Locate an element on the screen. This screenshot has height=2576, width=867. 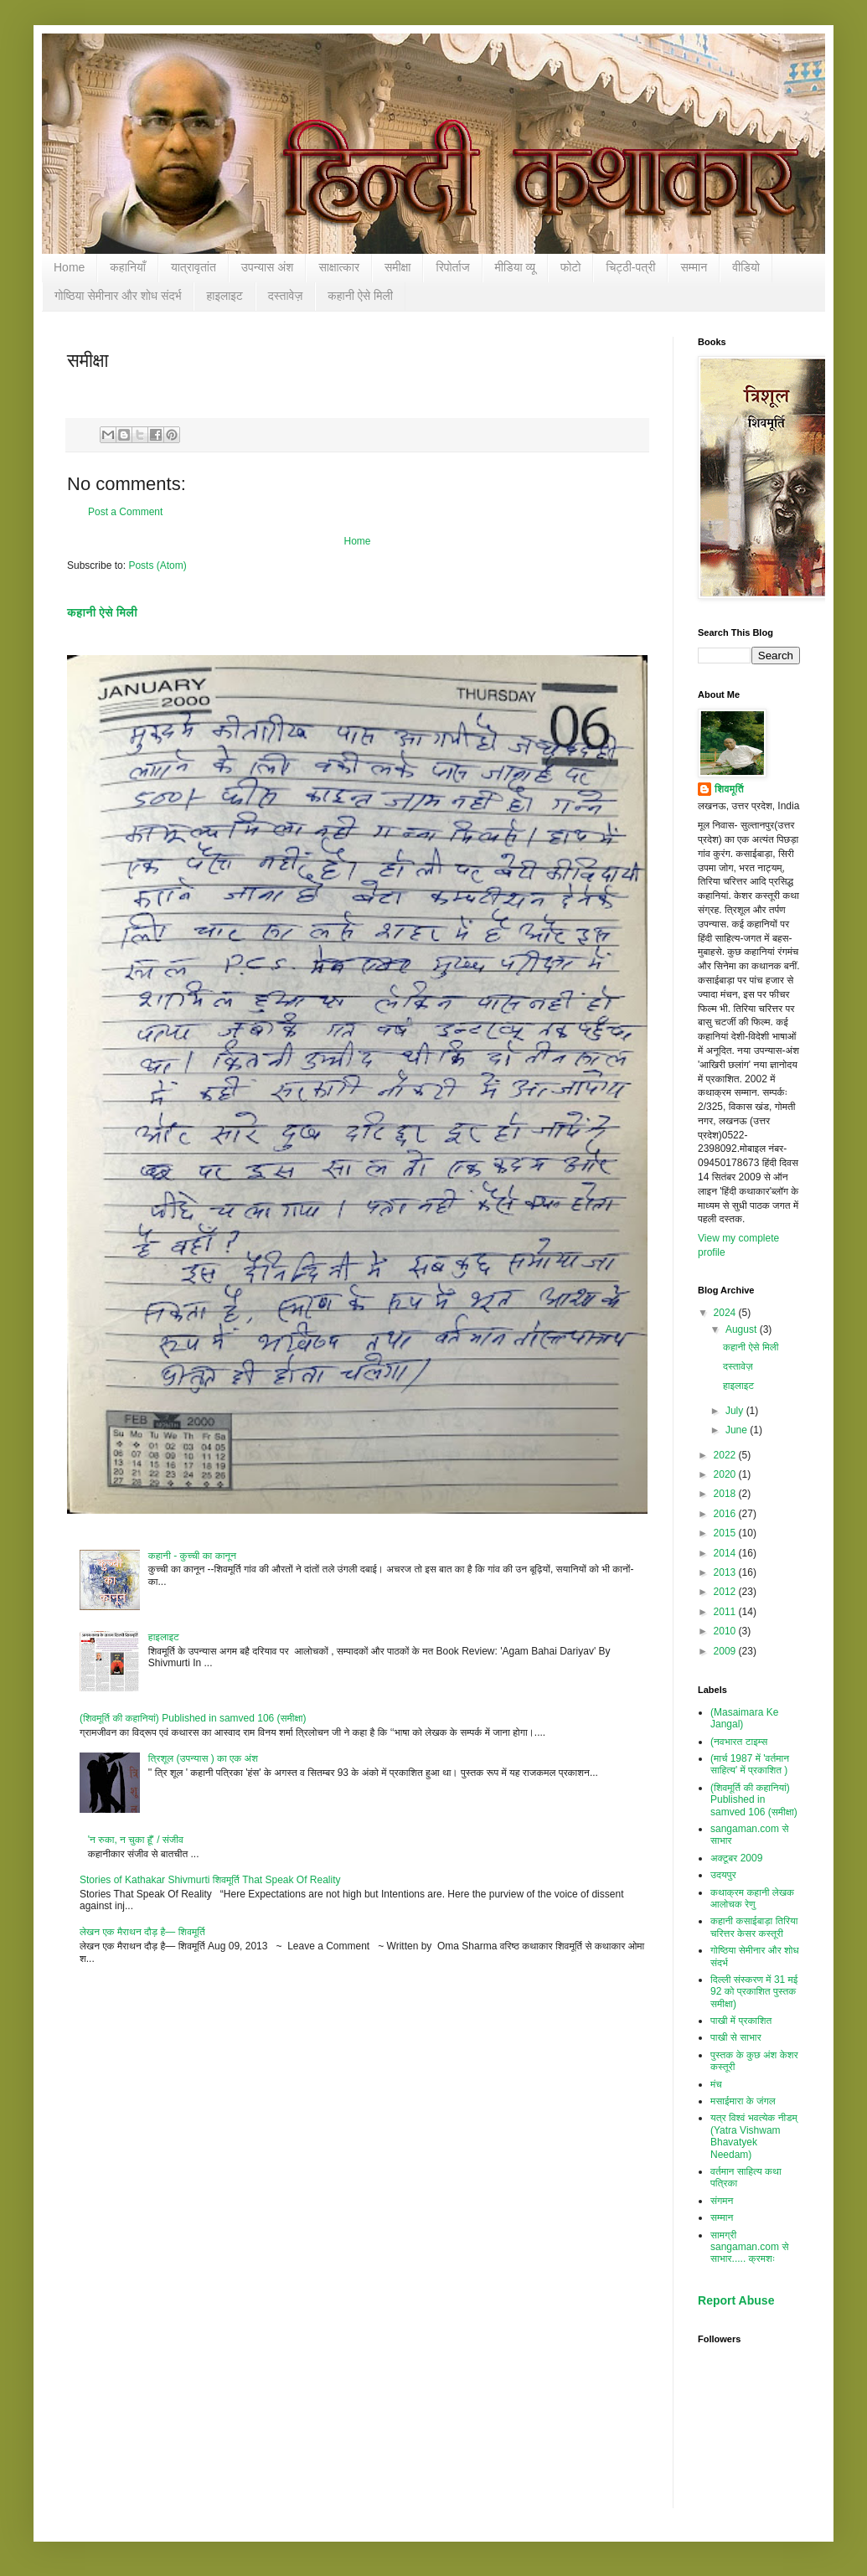
मंच is located at coordinates (716, 2084).